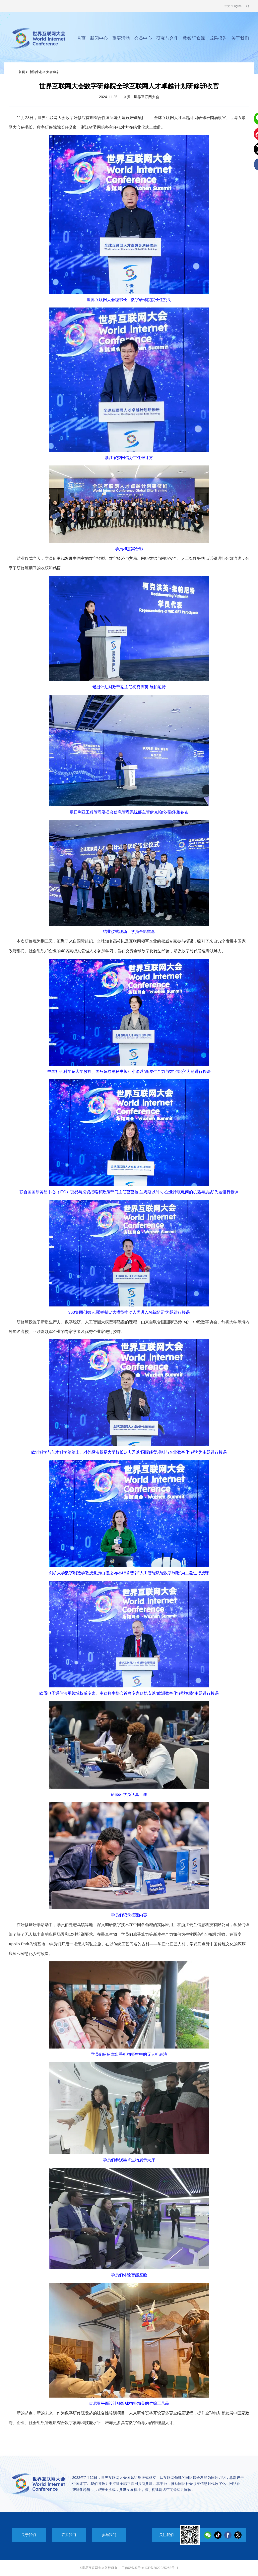 The height and width of the screenshot is (2576, 258). What do you see at coordinates (227, 6) in the screenshot?
I see `中文` at bounding box center [227, 6].